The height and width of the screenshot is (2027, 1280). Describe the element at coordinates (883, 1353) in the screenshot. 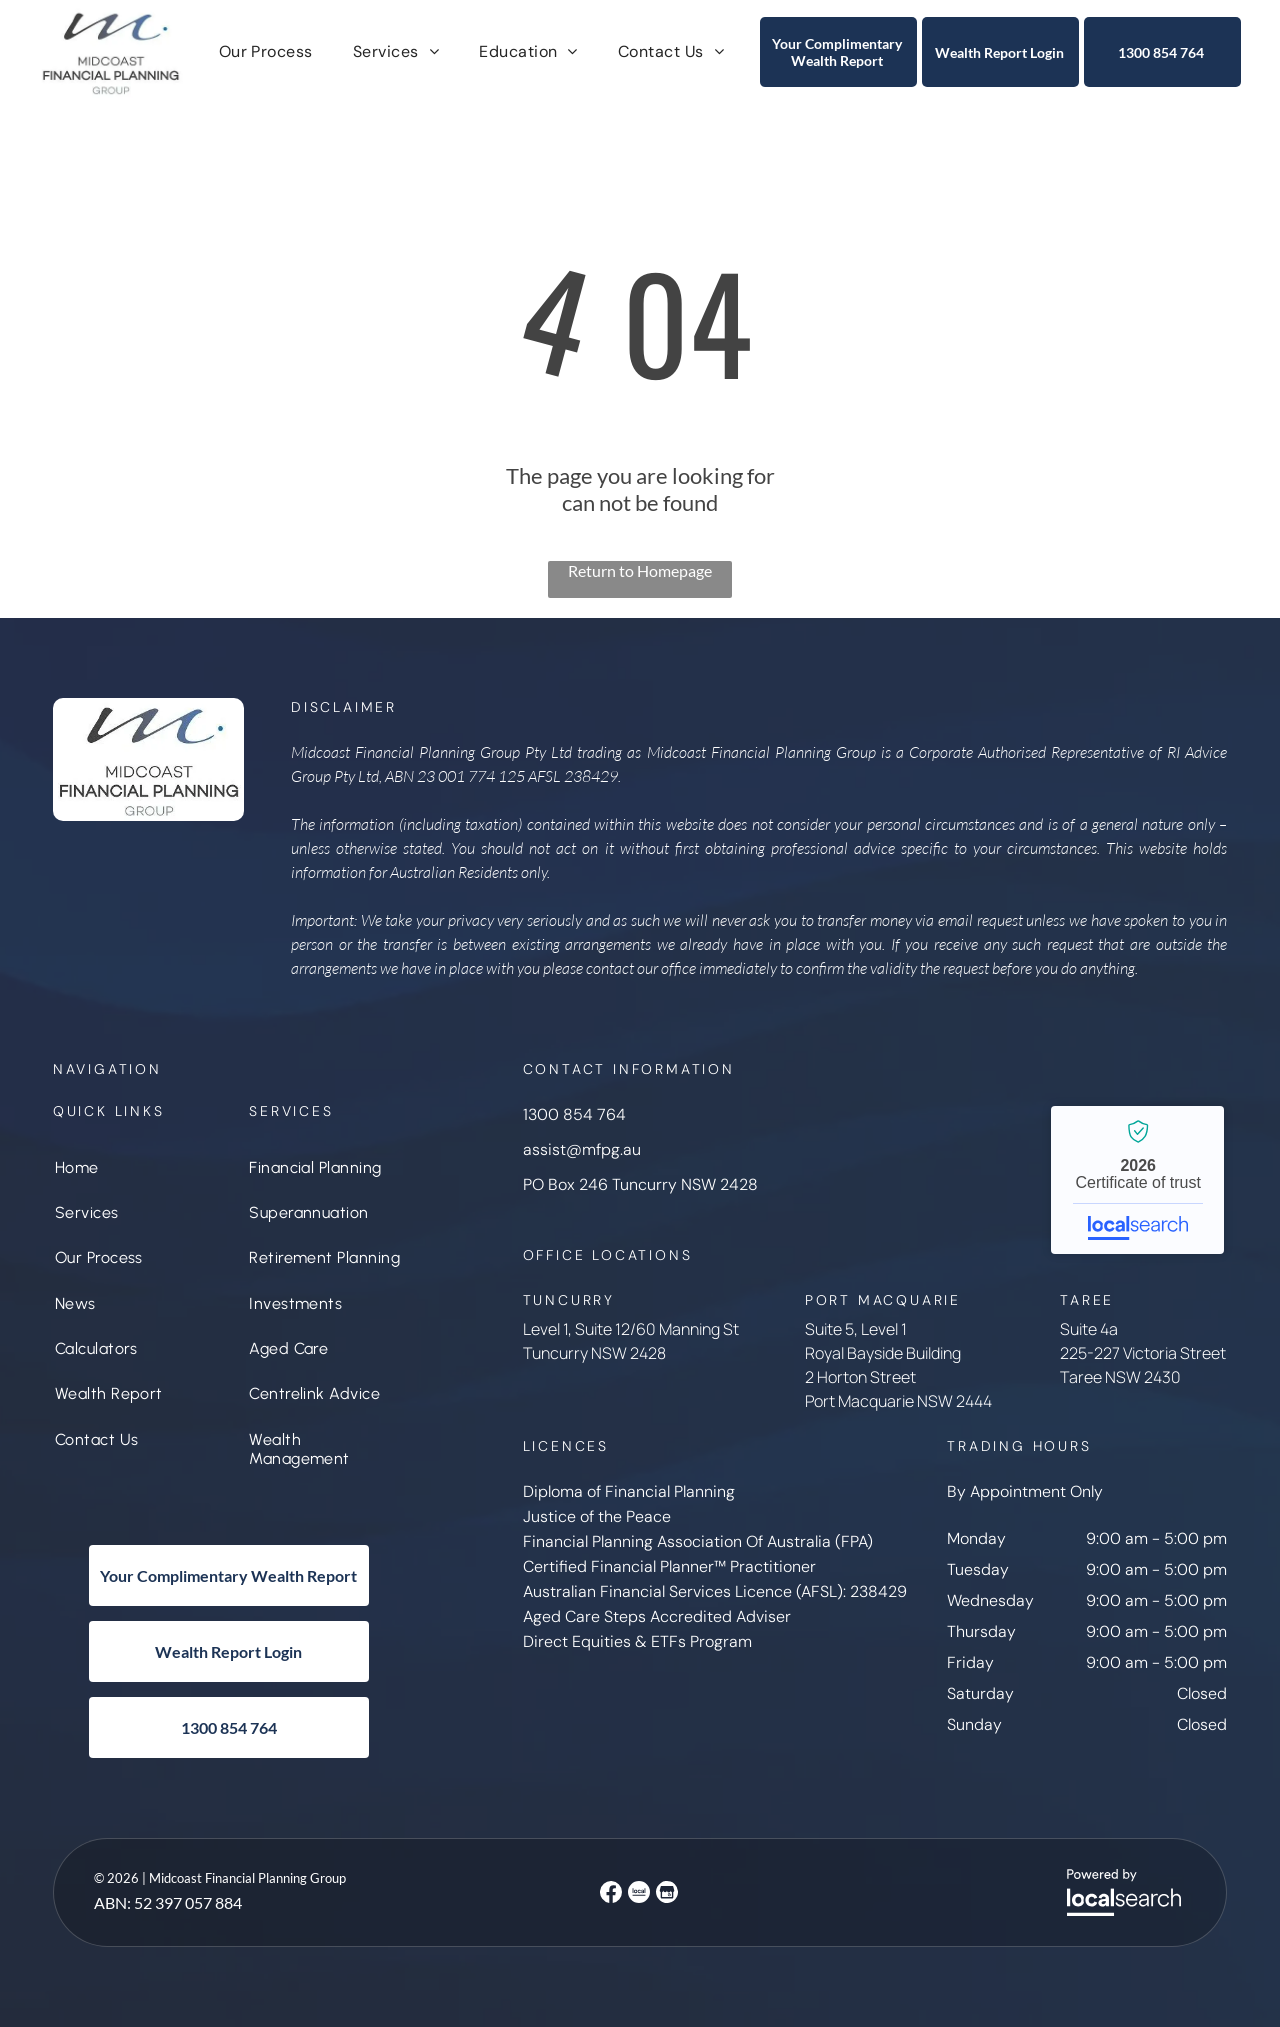

I see `Royal Bayside Building` at that location.